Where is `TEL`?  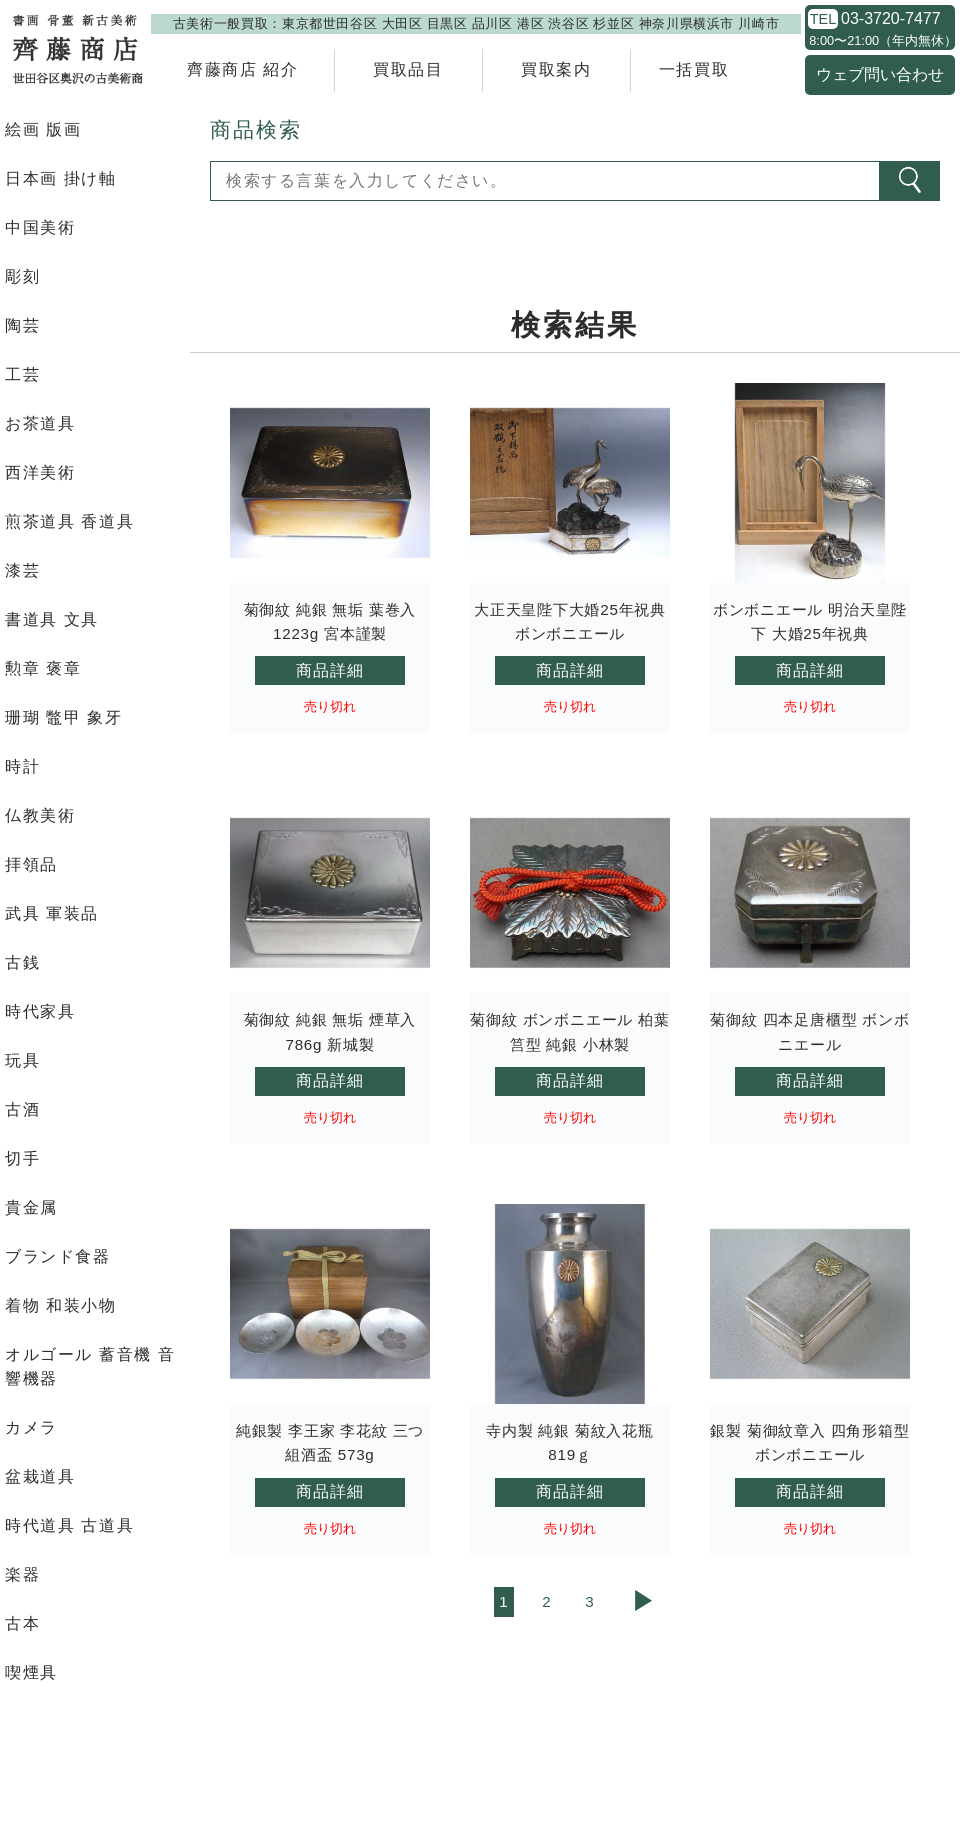 TEL is located at coordinates (823, 19).